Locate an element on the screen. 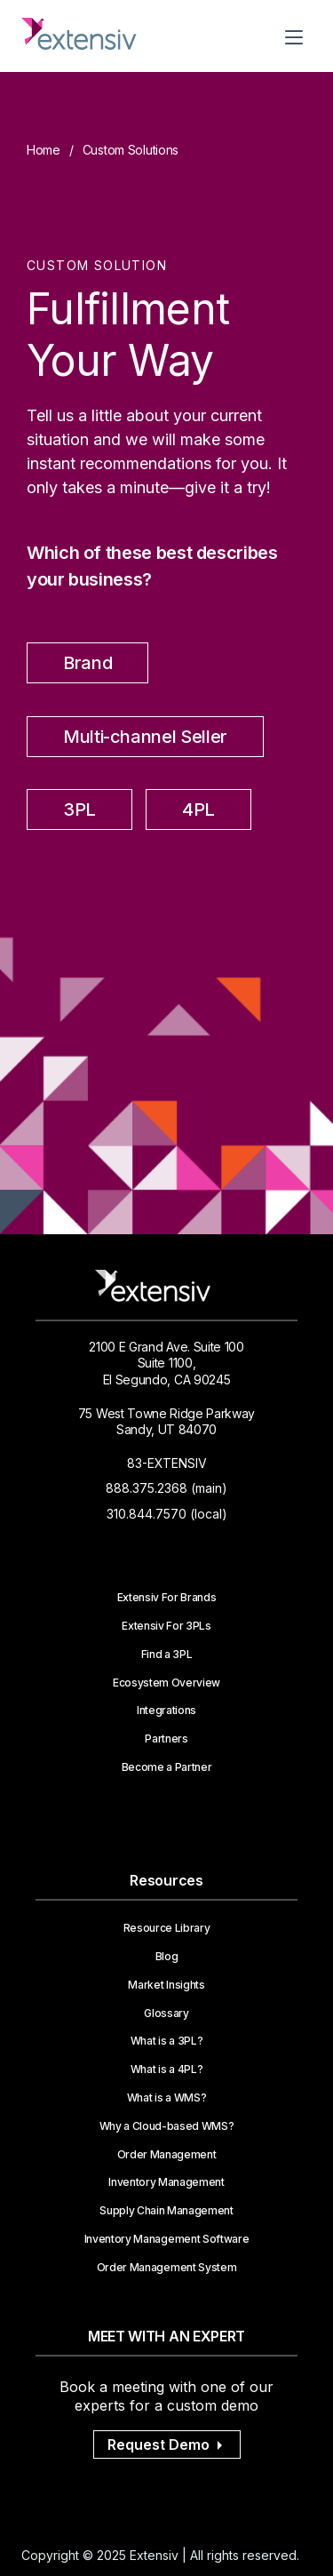  Ecosystem Overview is located at coordinates (166, 1683).